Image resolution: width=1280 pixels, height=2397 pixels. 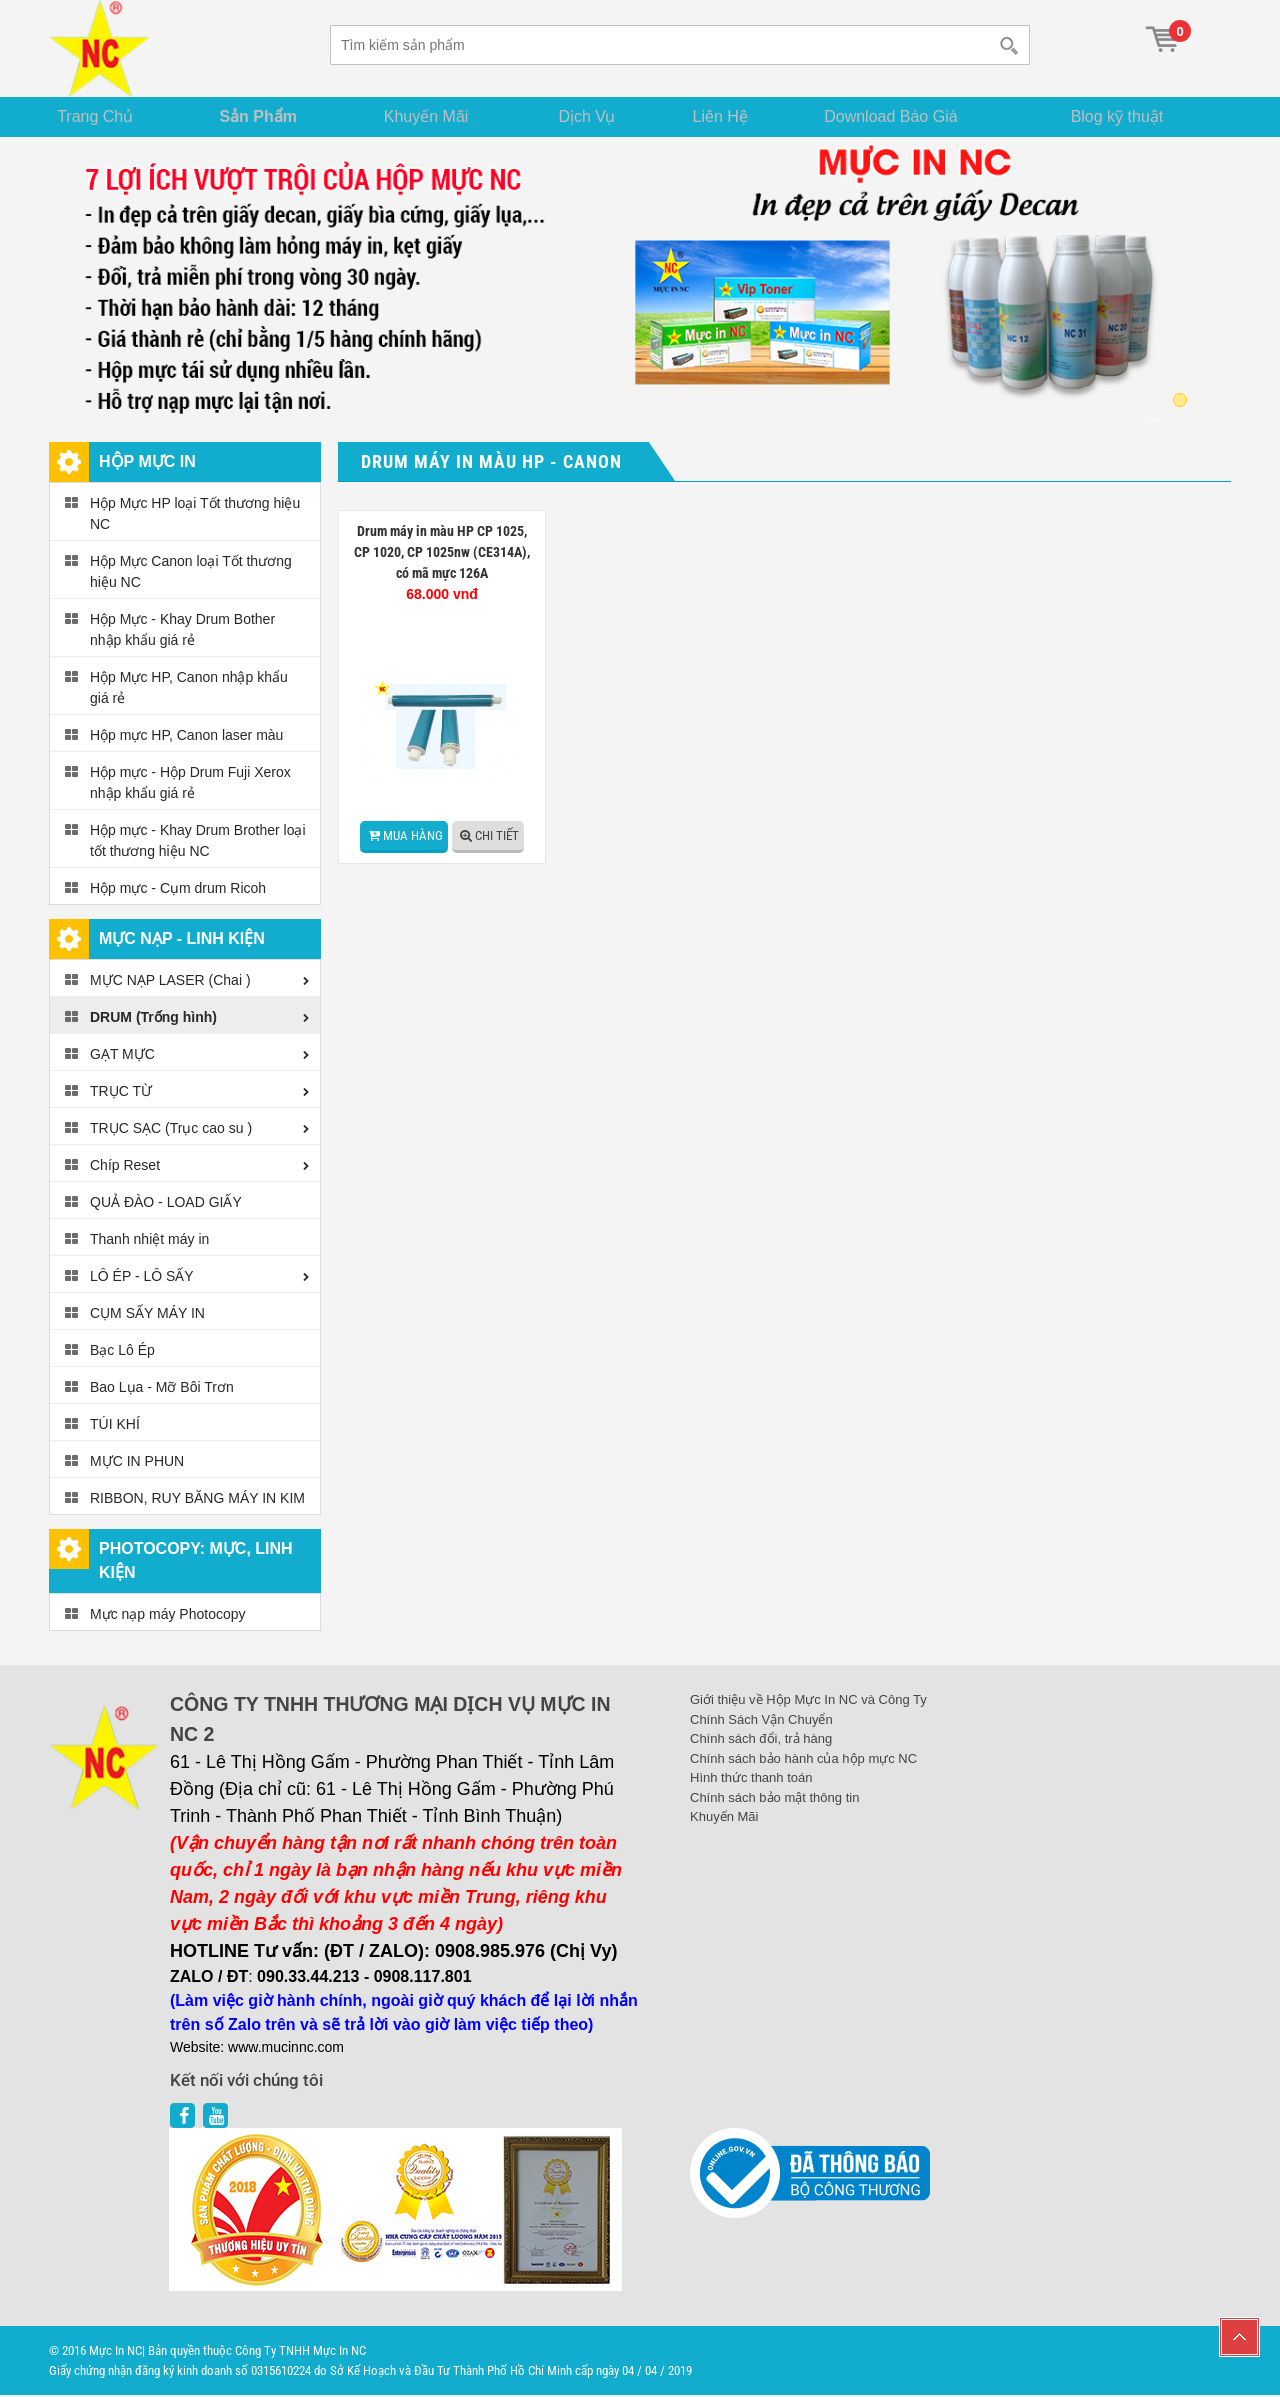 I want to click on Chính sách bảo hành của hộp mực NC, so click(x=803, y=1759).